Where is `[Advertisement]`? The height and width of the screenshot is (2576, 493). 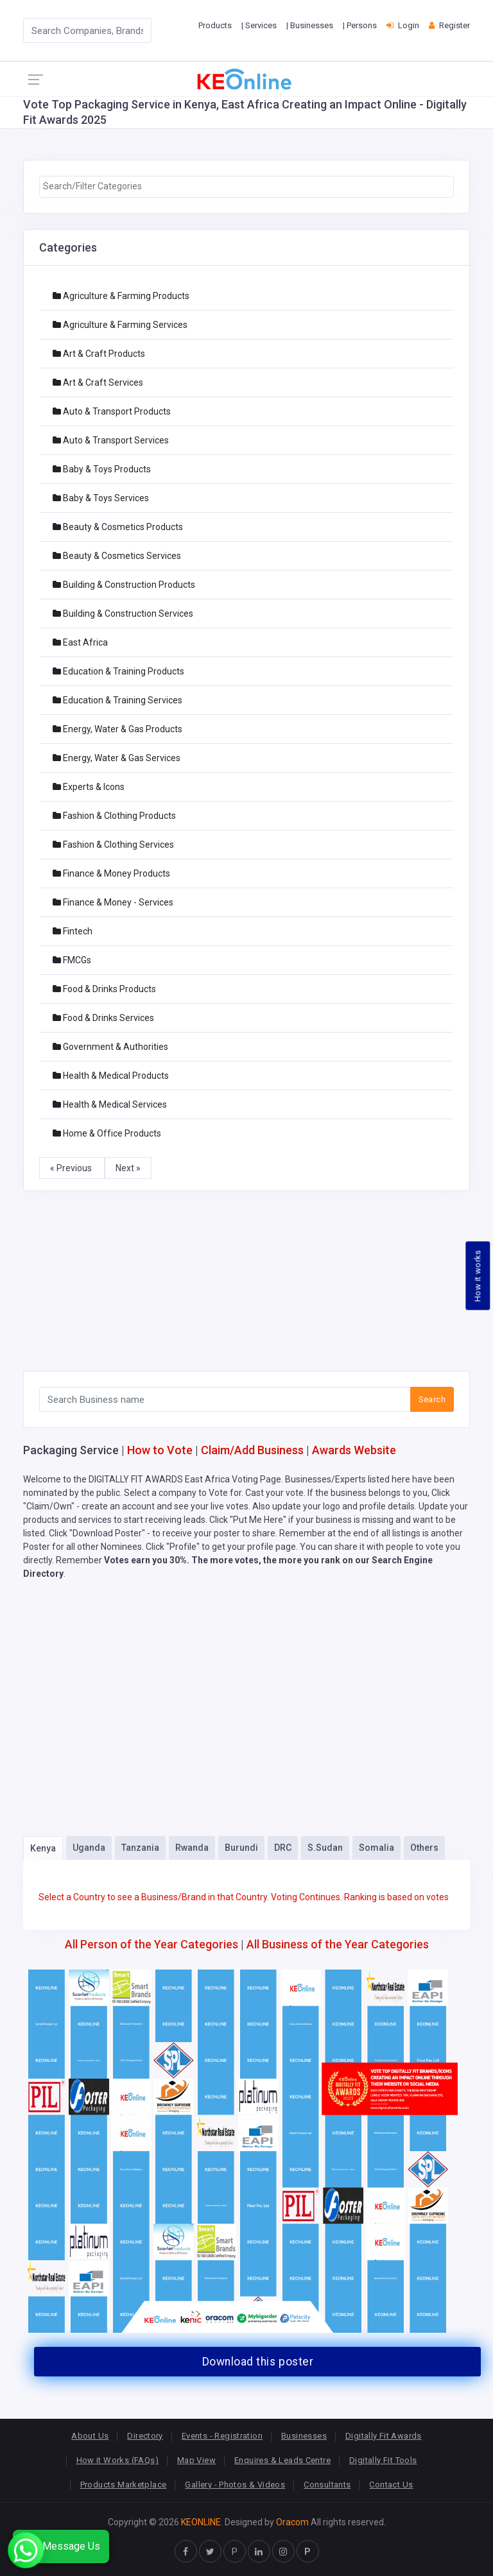 [Advertisement] is located at coordinates (246, 1281).